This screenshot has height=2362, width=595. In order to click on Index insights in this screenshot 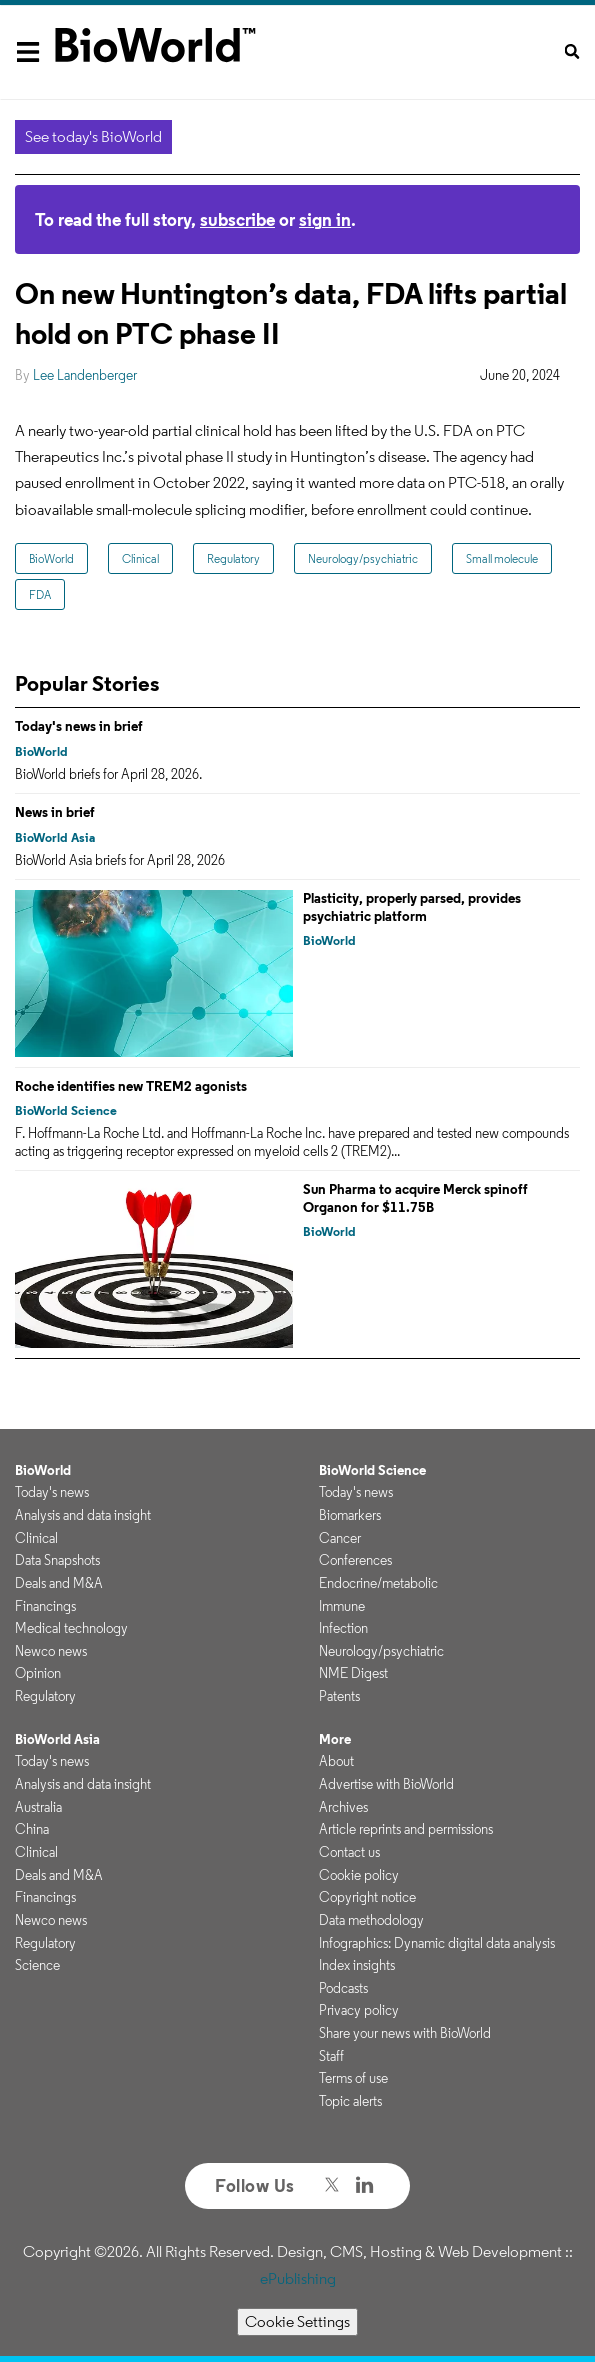, I will do `click(357, 1965)`.